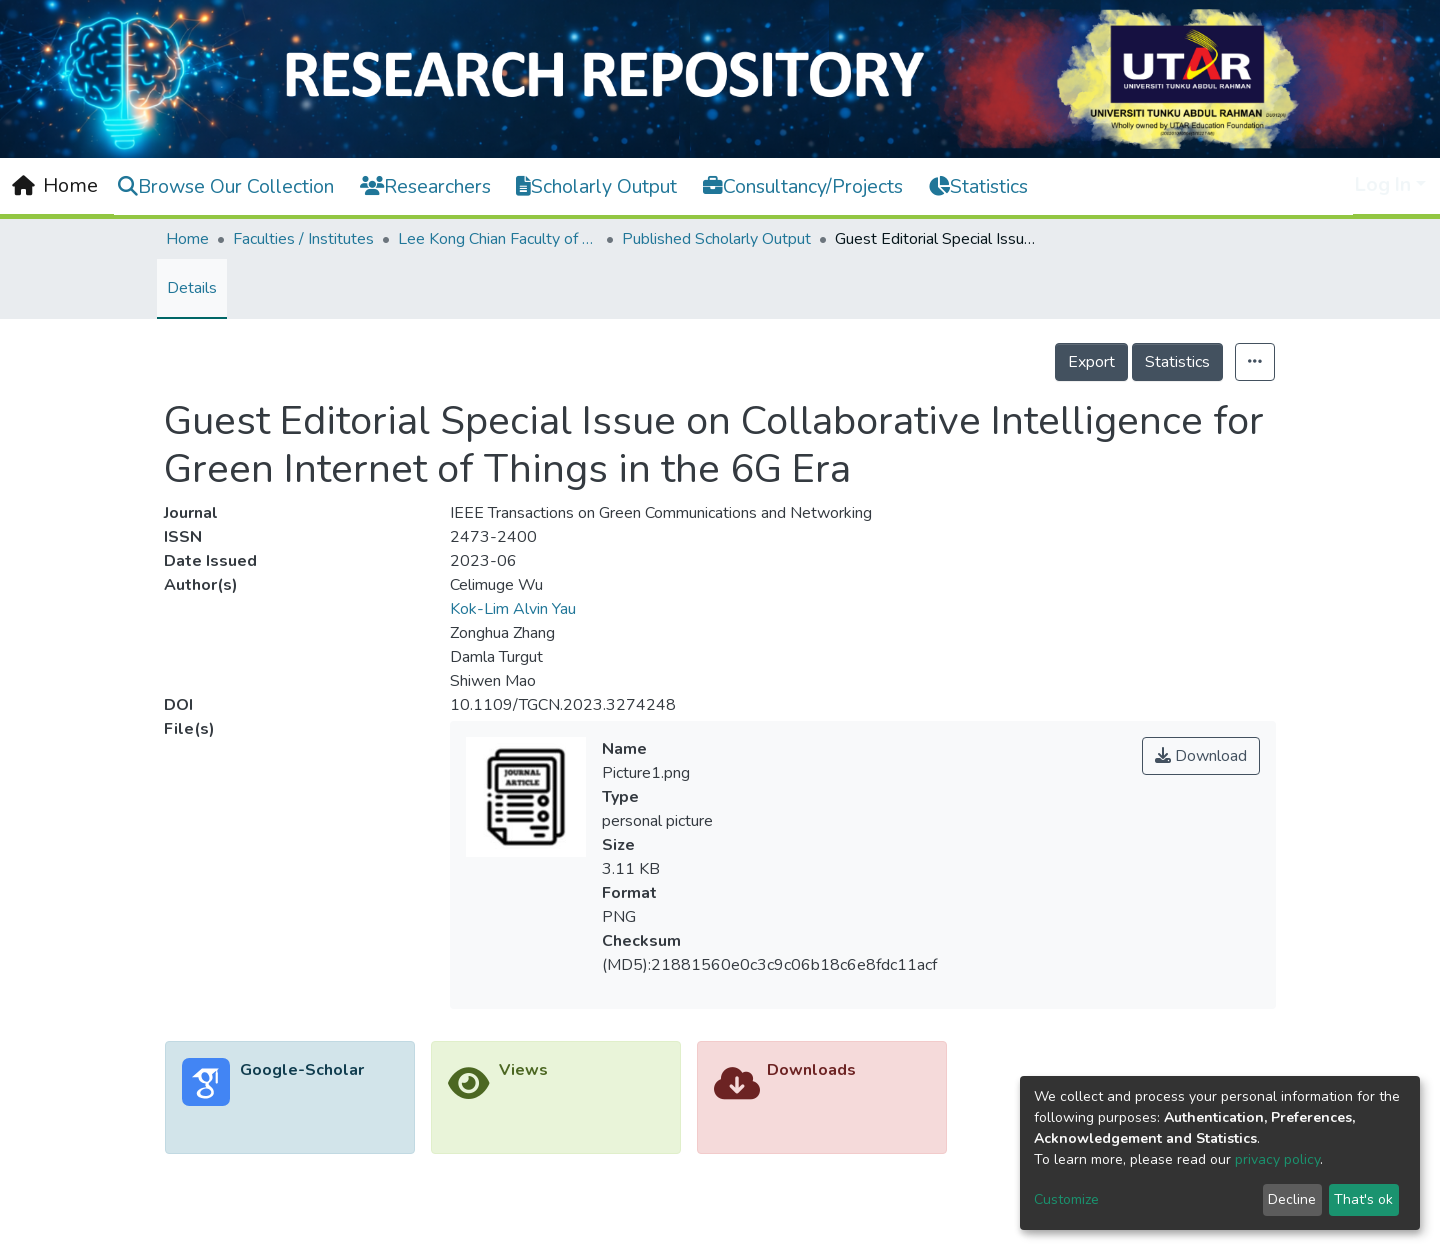  I want to click on Lee Kong Chian Faculty of Engineering and Science, so click(498, 239).